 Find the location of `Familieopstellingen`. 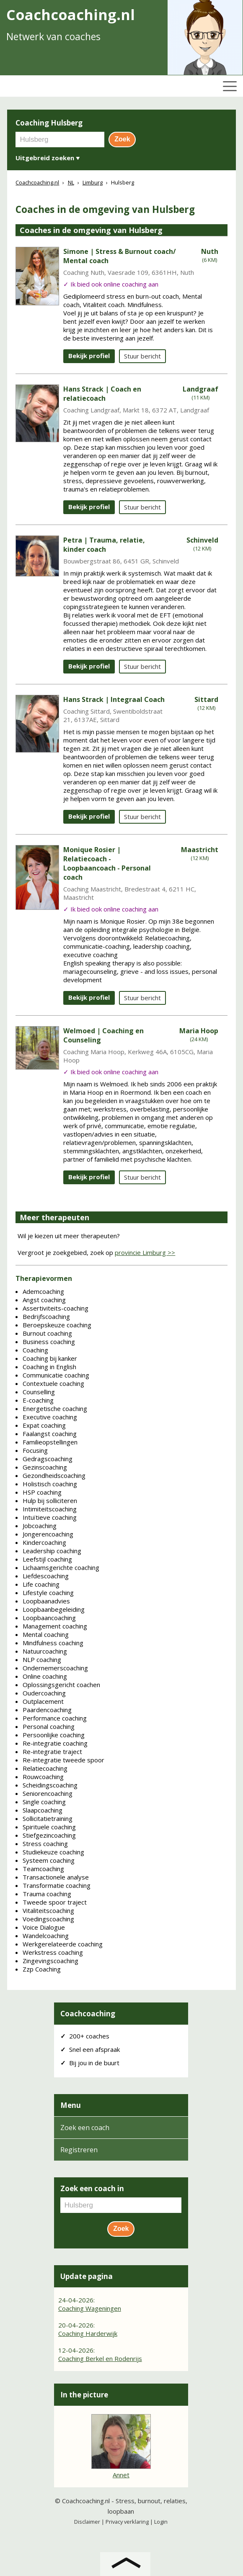

Familieopstellingen is located at coordinates (50, 1442).